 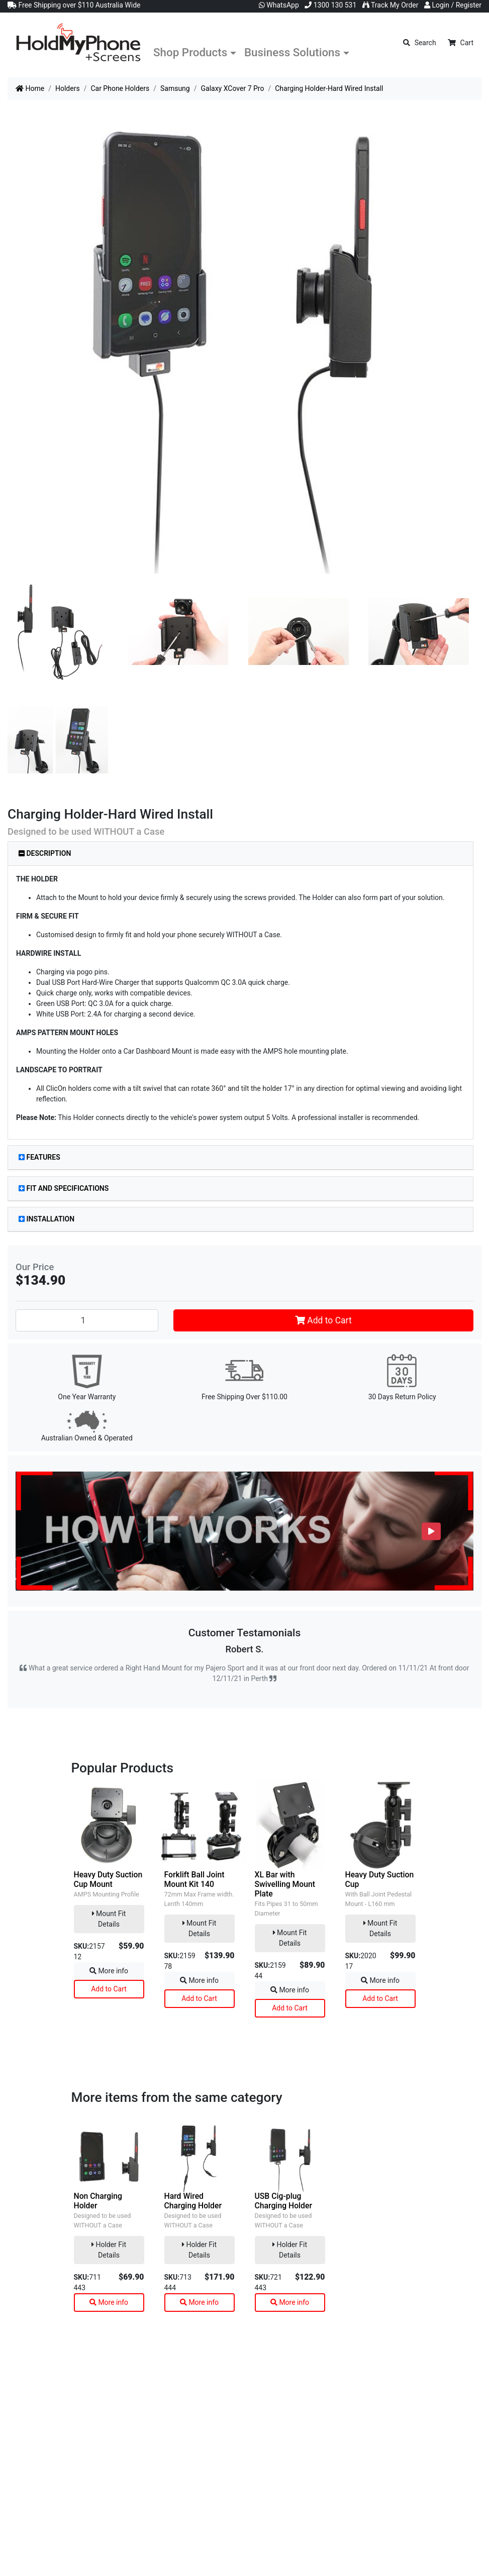 I want to click on USB Cig-plug Charging Holder, so click(x=284, y=2200).